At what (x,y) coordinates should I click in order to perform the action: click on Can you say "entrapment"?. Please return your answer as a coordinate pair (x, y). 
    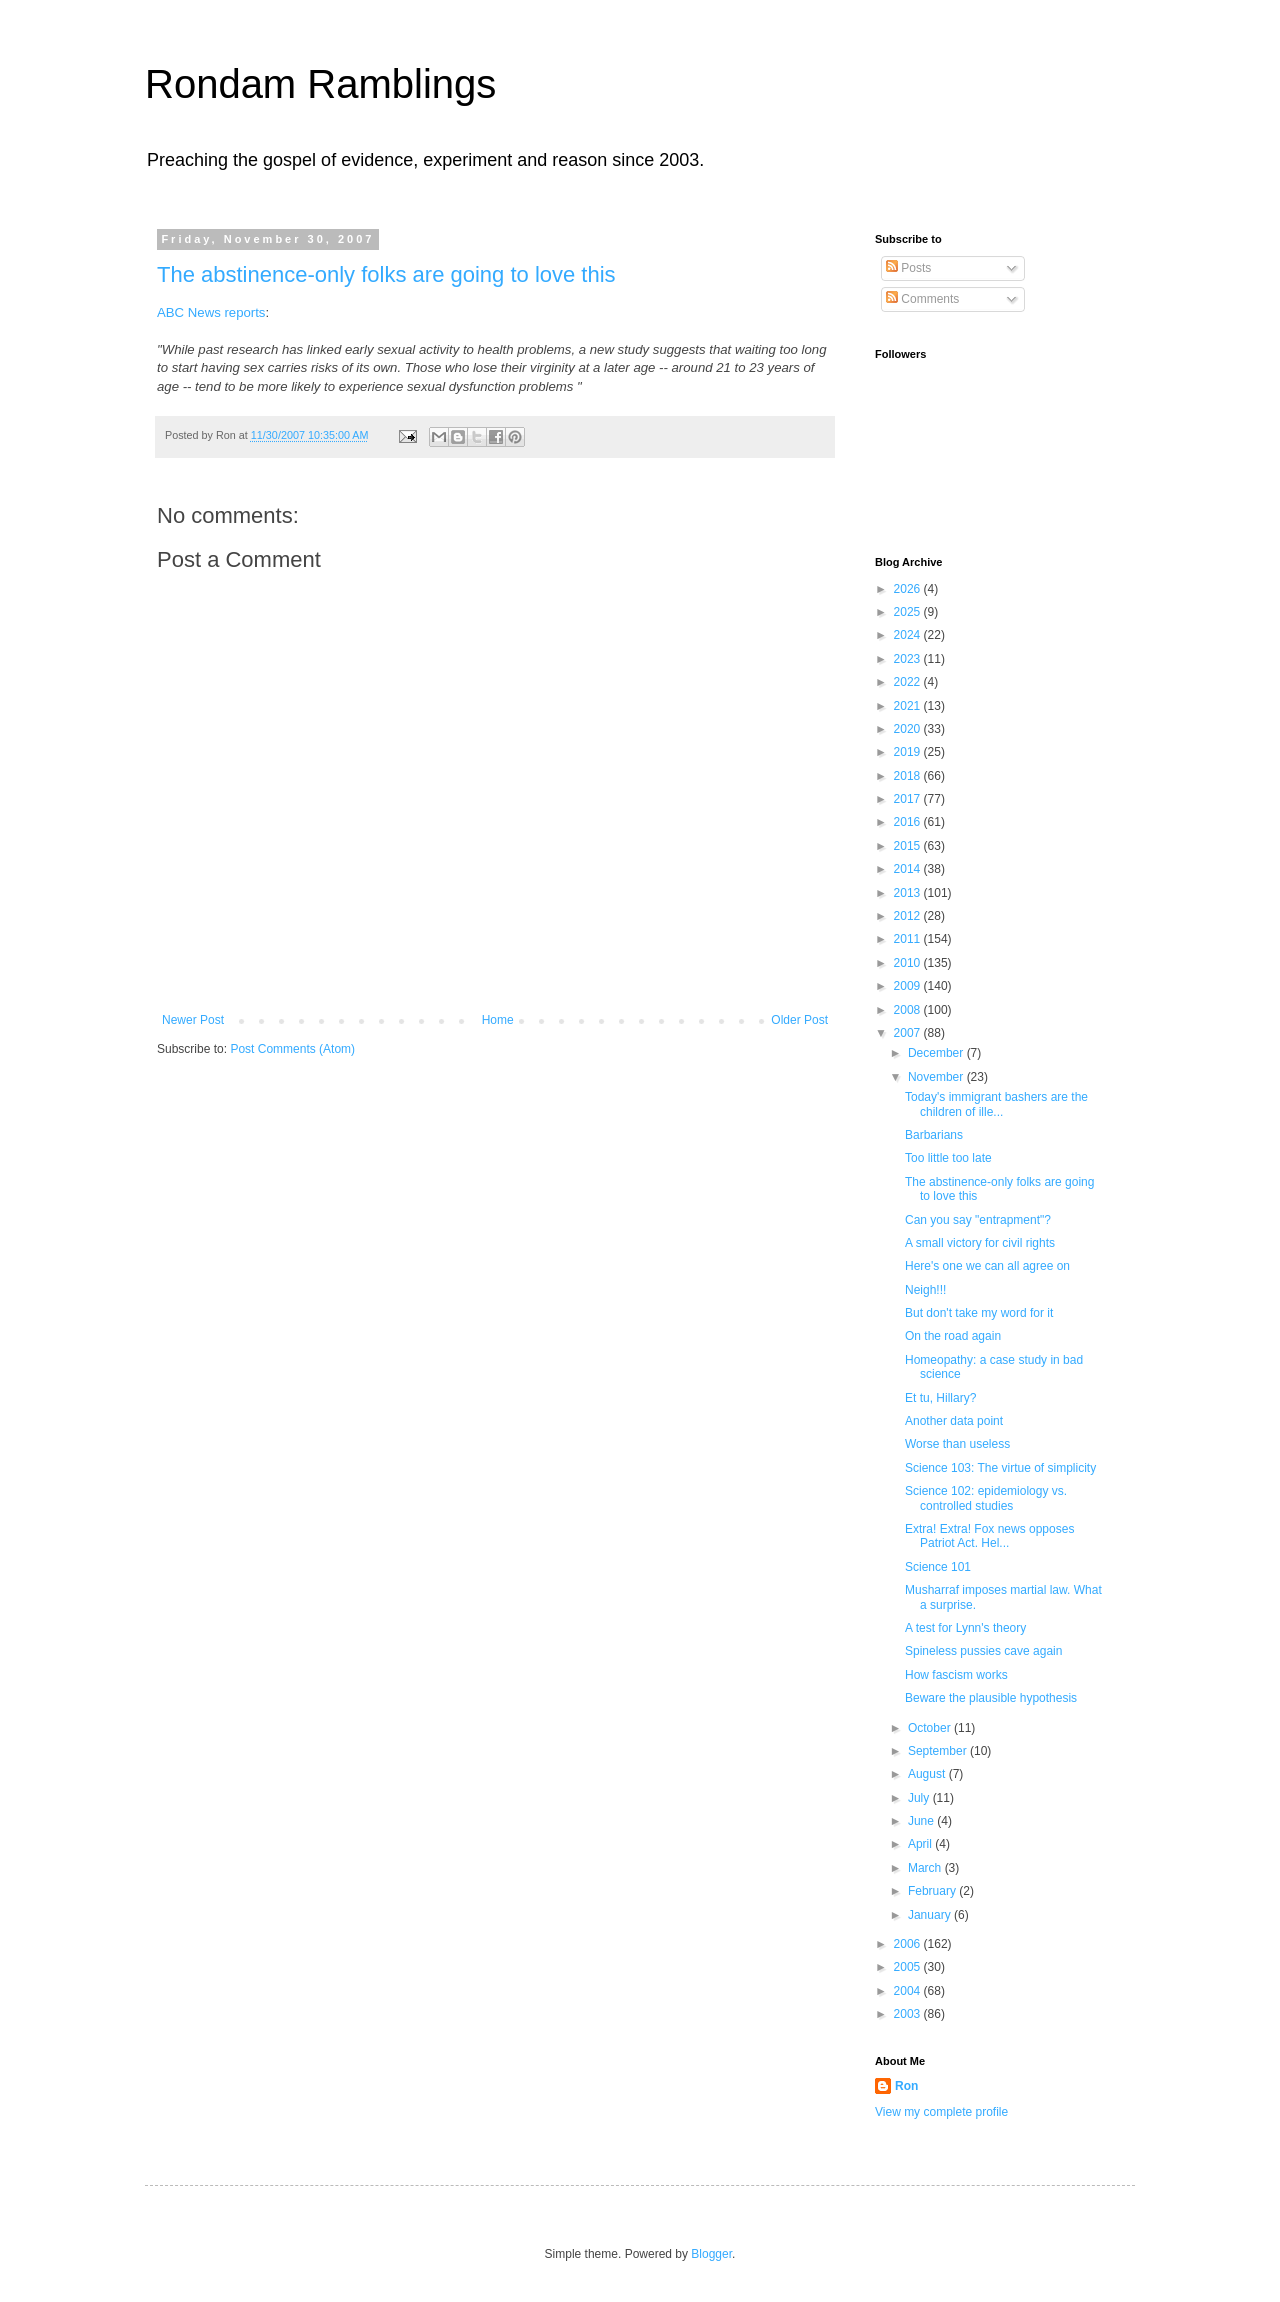
    Looking at the image, I should click on (978, 1220).